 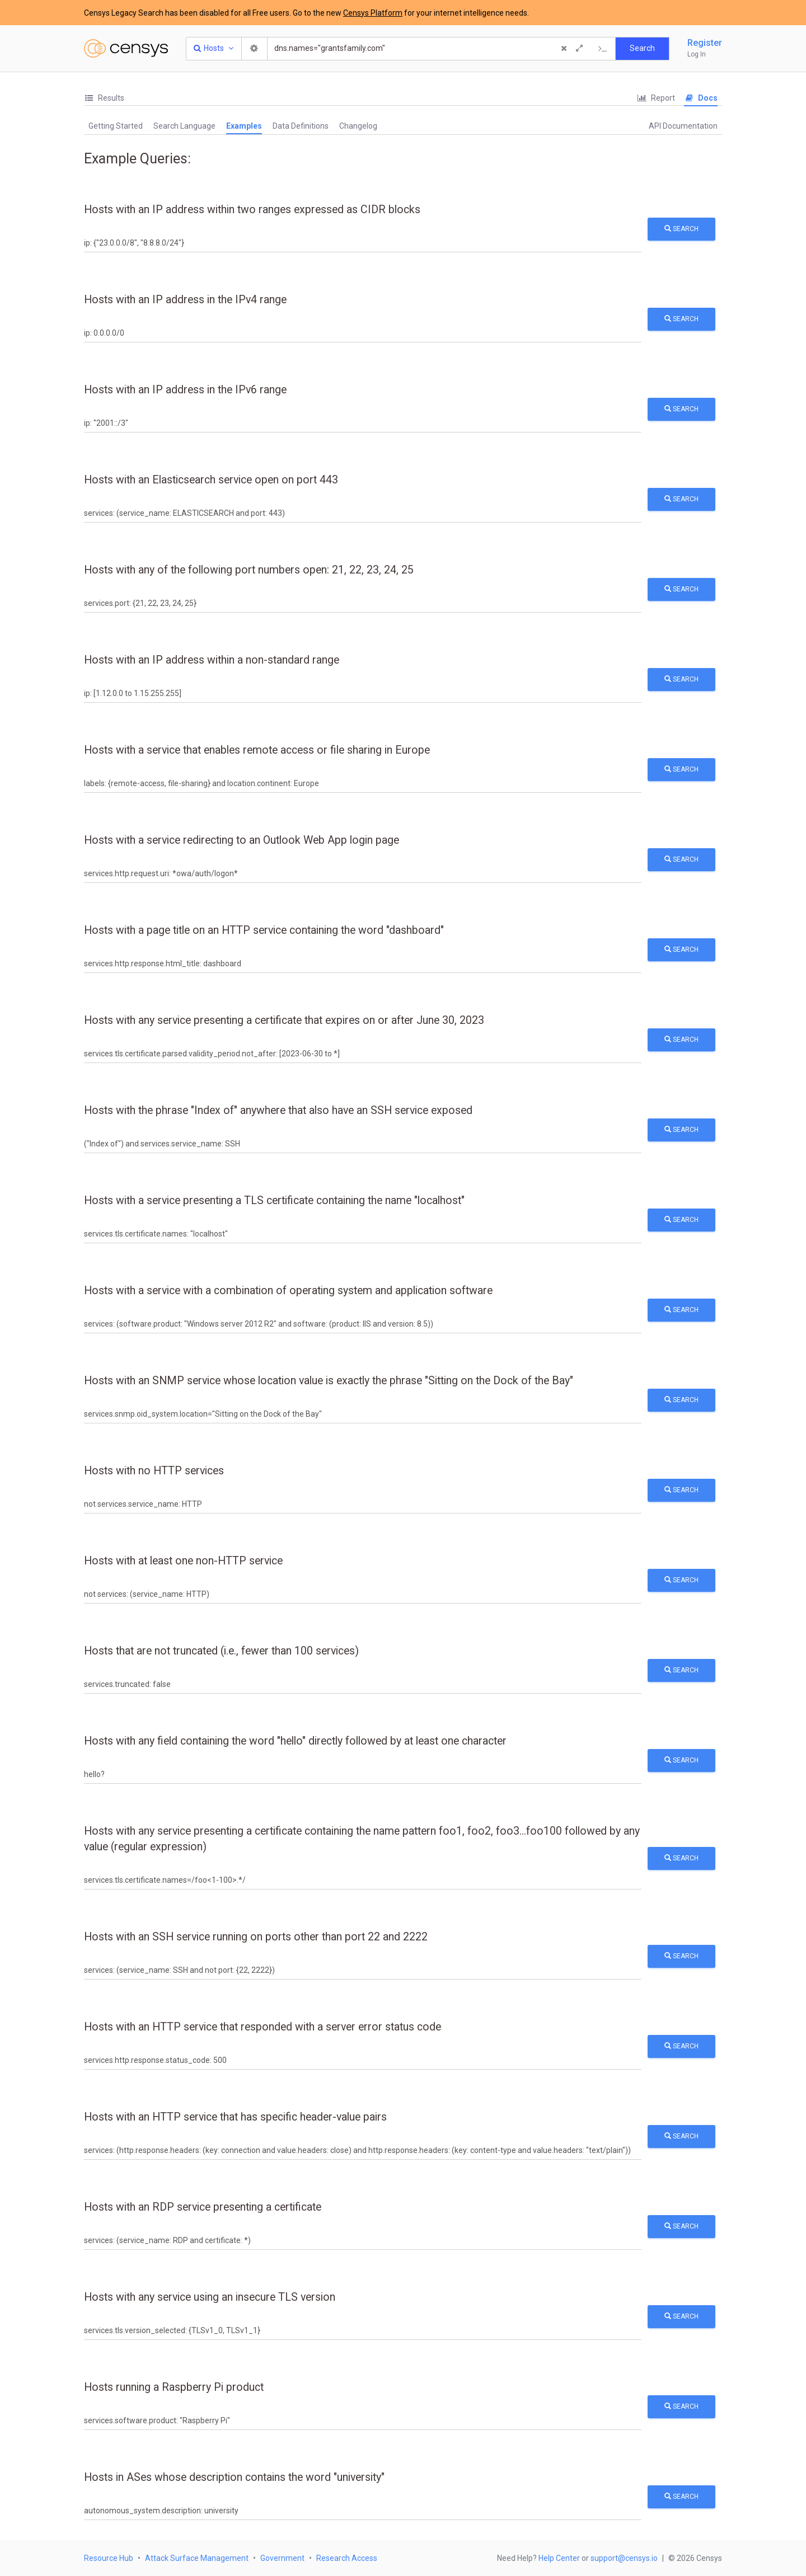 I want to click on Resource Hub, so click(x=108, y=2558).